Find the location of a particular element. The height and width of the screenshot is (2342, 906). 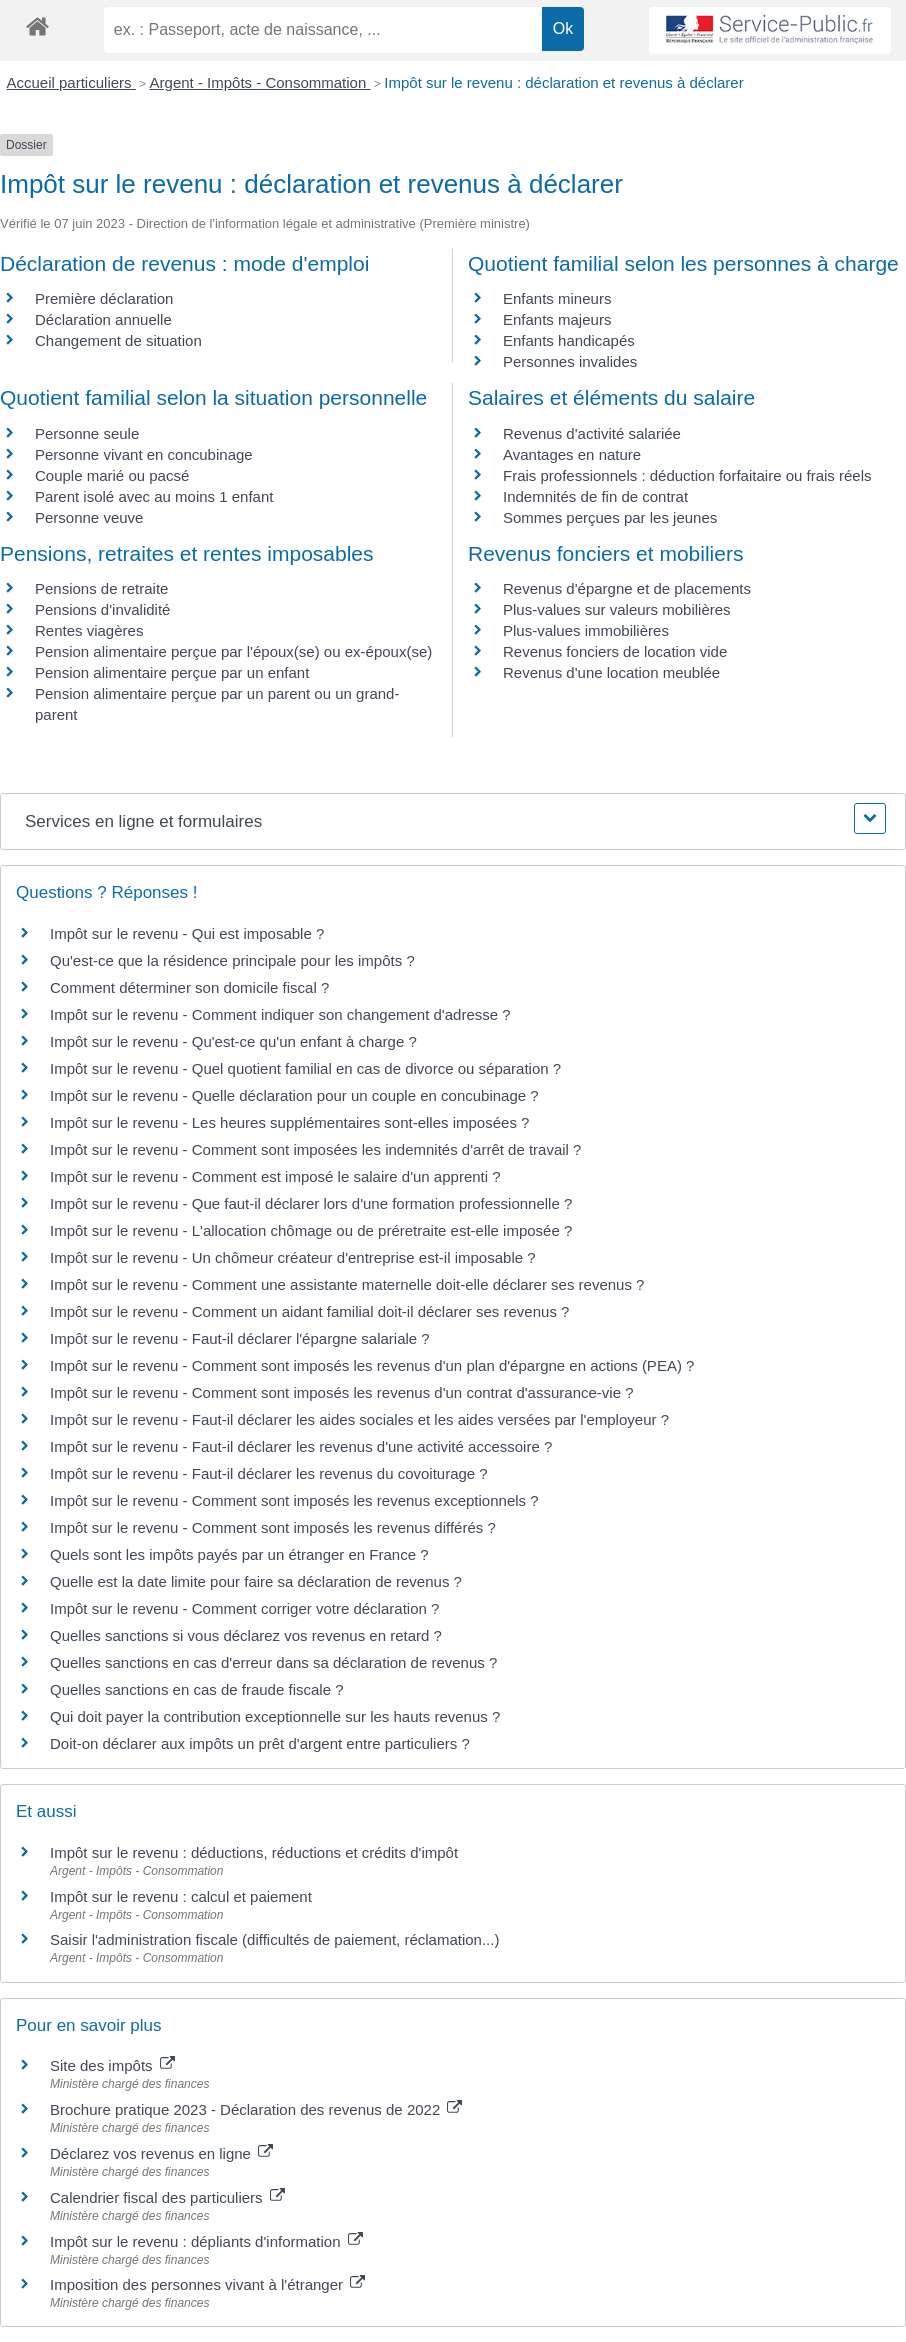

Plus-values immobilières is located at coordinates (586, 630).